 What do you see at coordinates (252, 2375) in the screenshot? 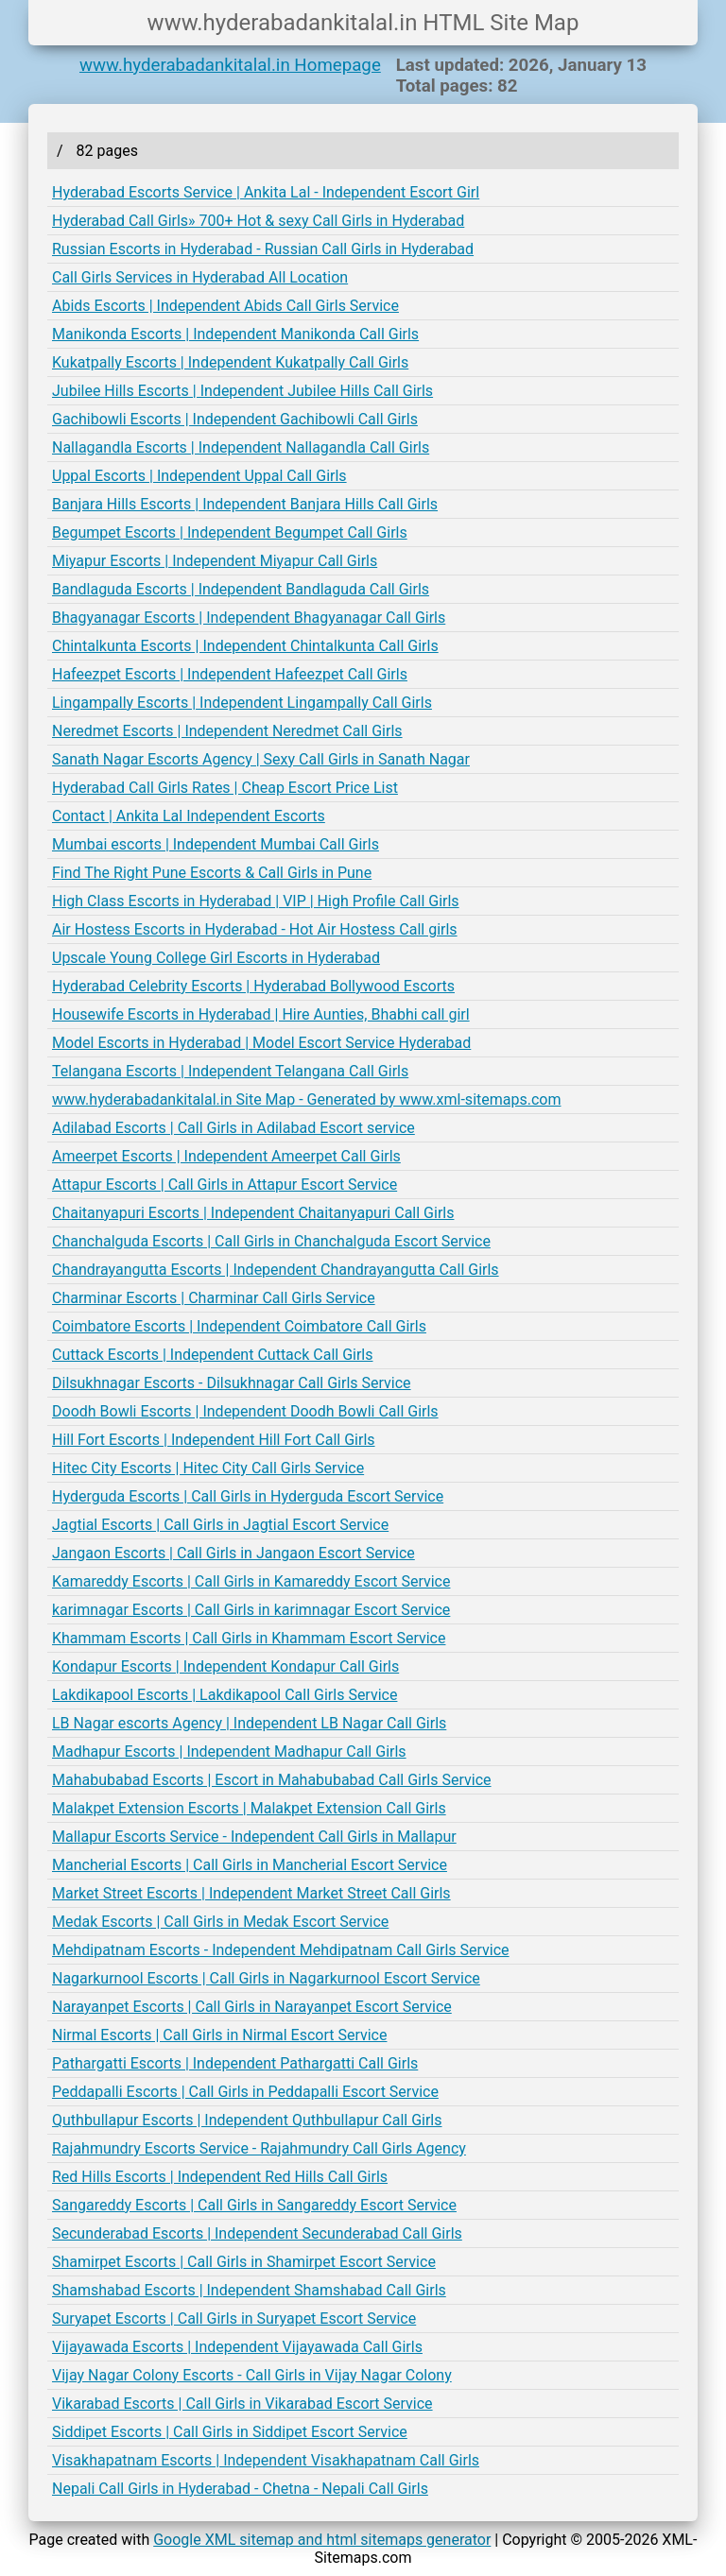
I see `Vijay Nagar Colony Escorts - Call Girls in Vijay Nagar Colony` at bounding box center [252, 2375].